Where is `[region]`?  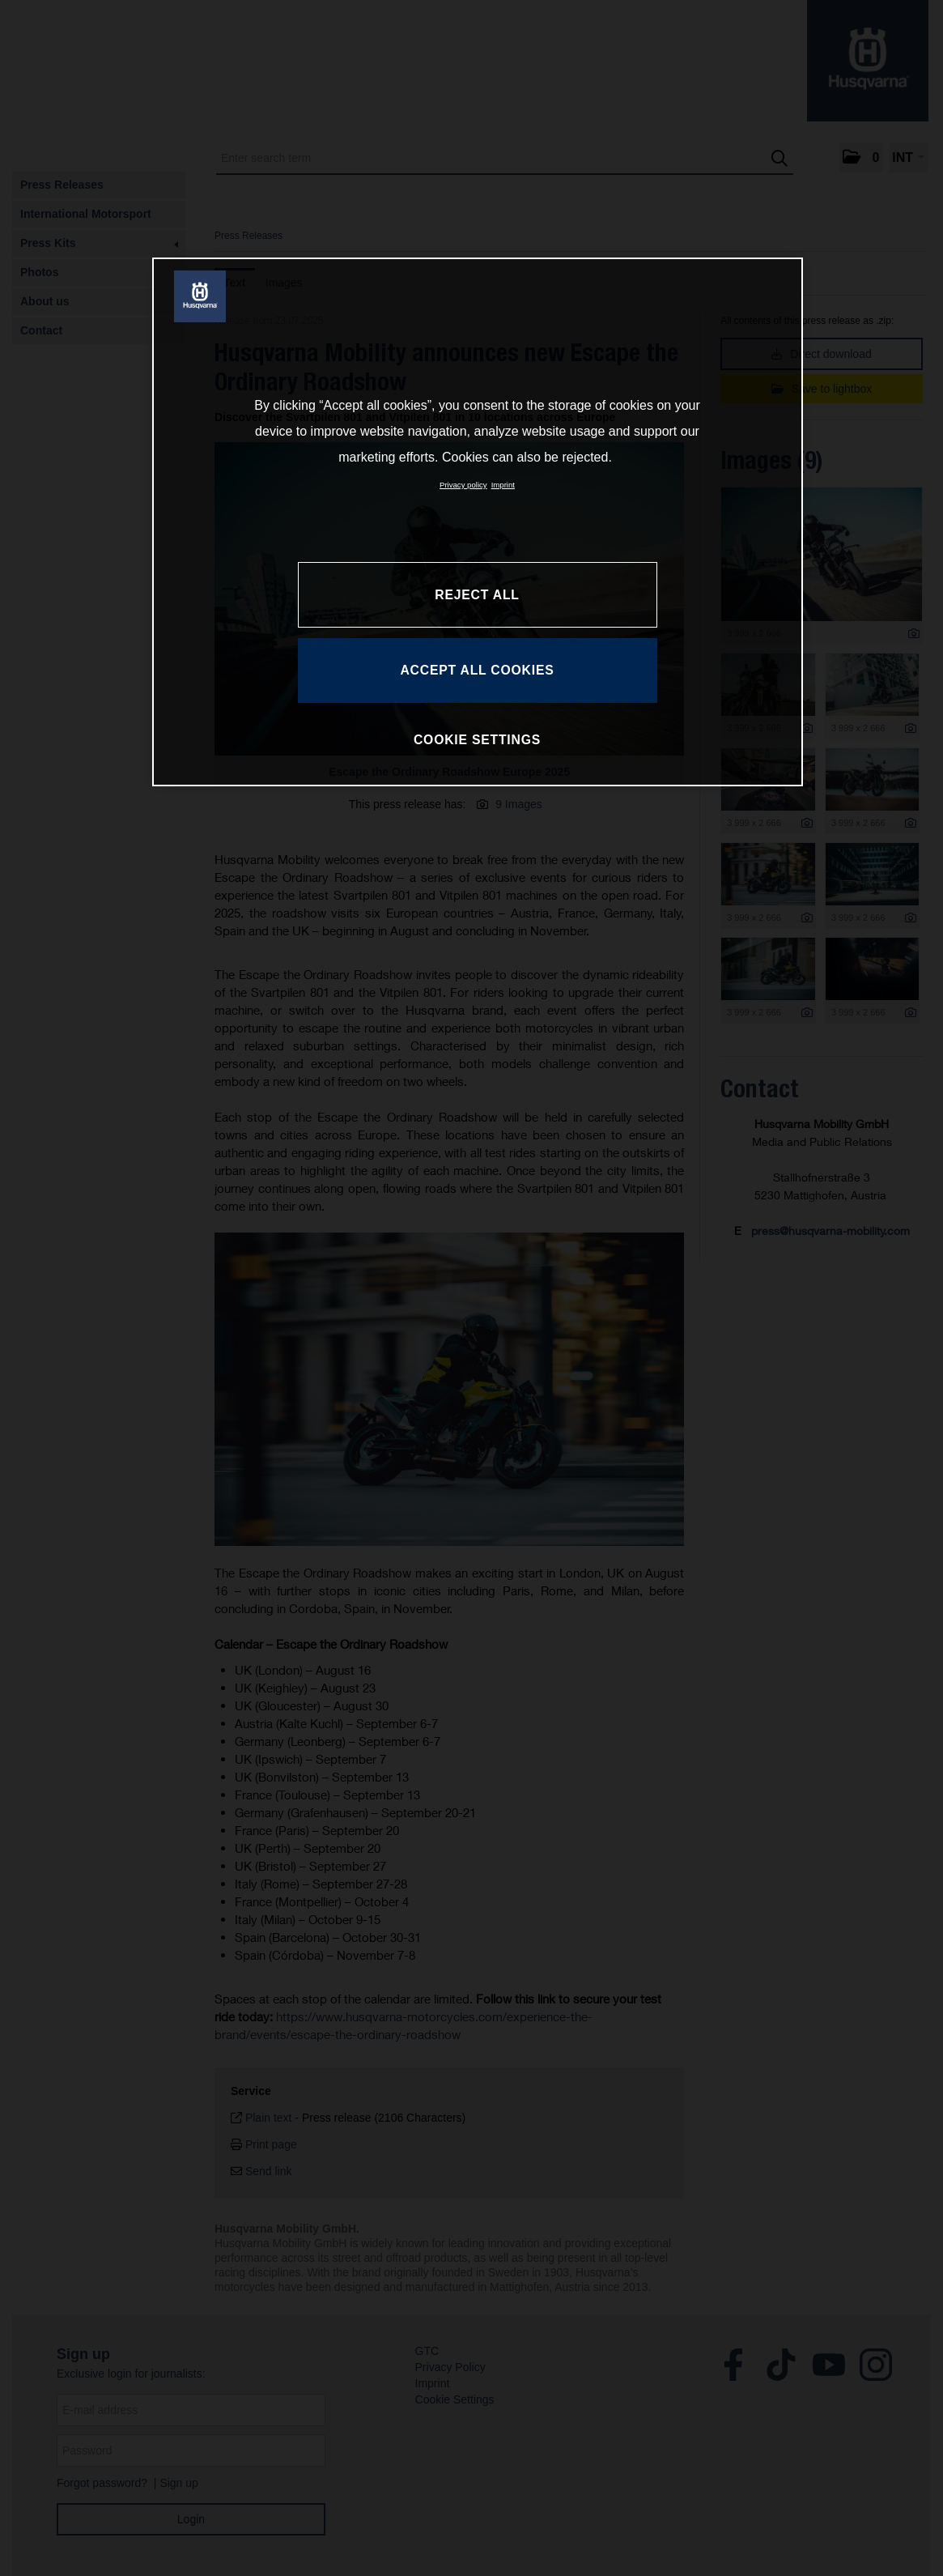
[region] is located at coordinates (477, 522).